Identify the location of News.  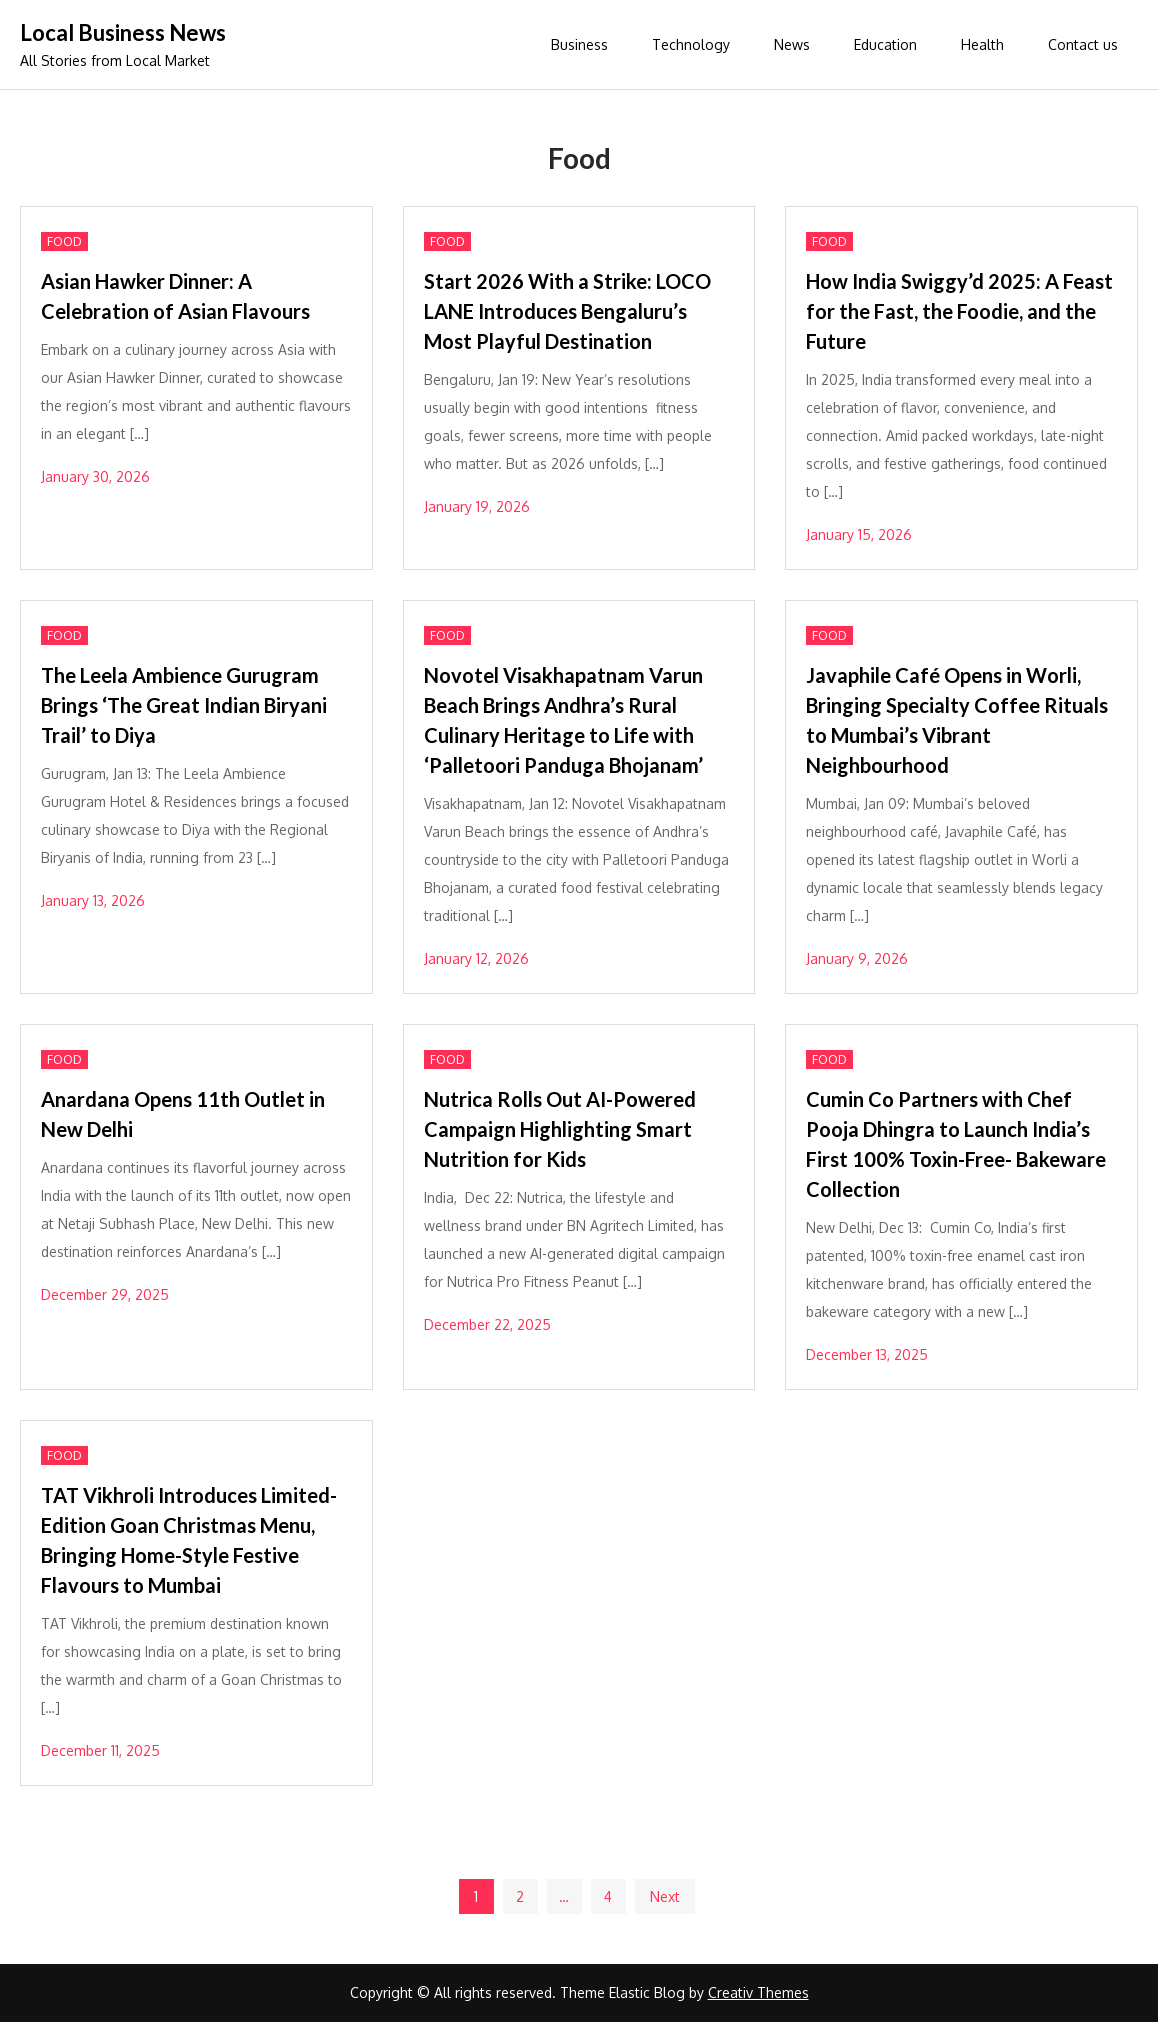
(792, 44).